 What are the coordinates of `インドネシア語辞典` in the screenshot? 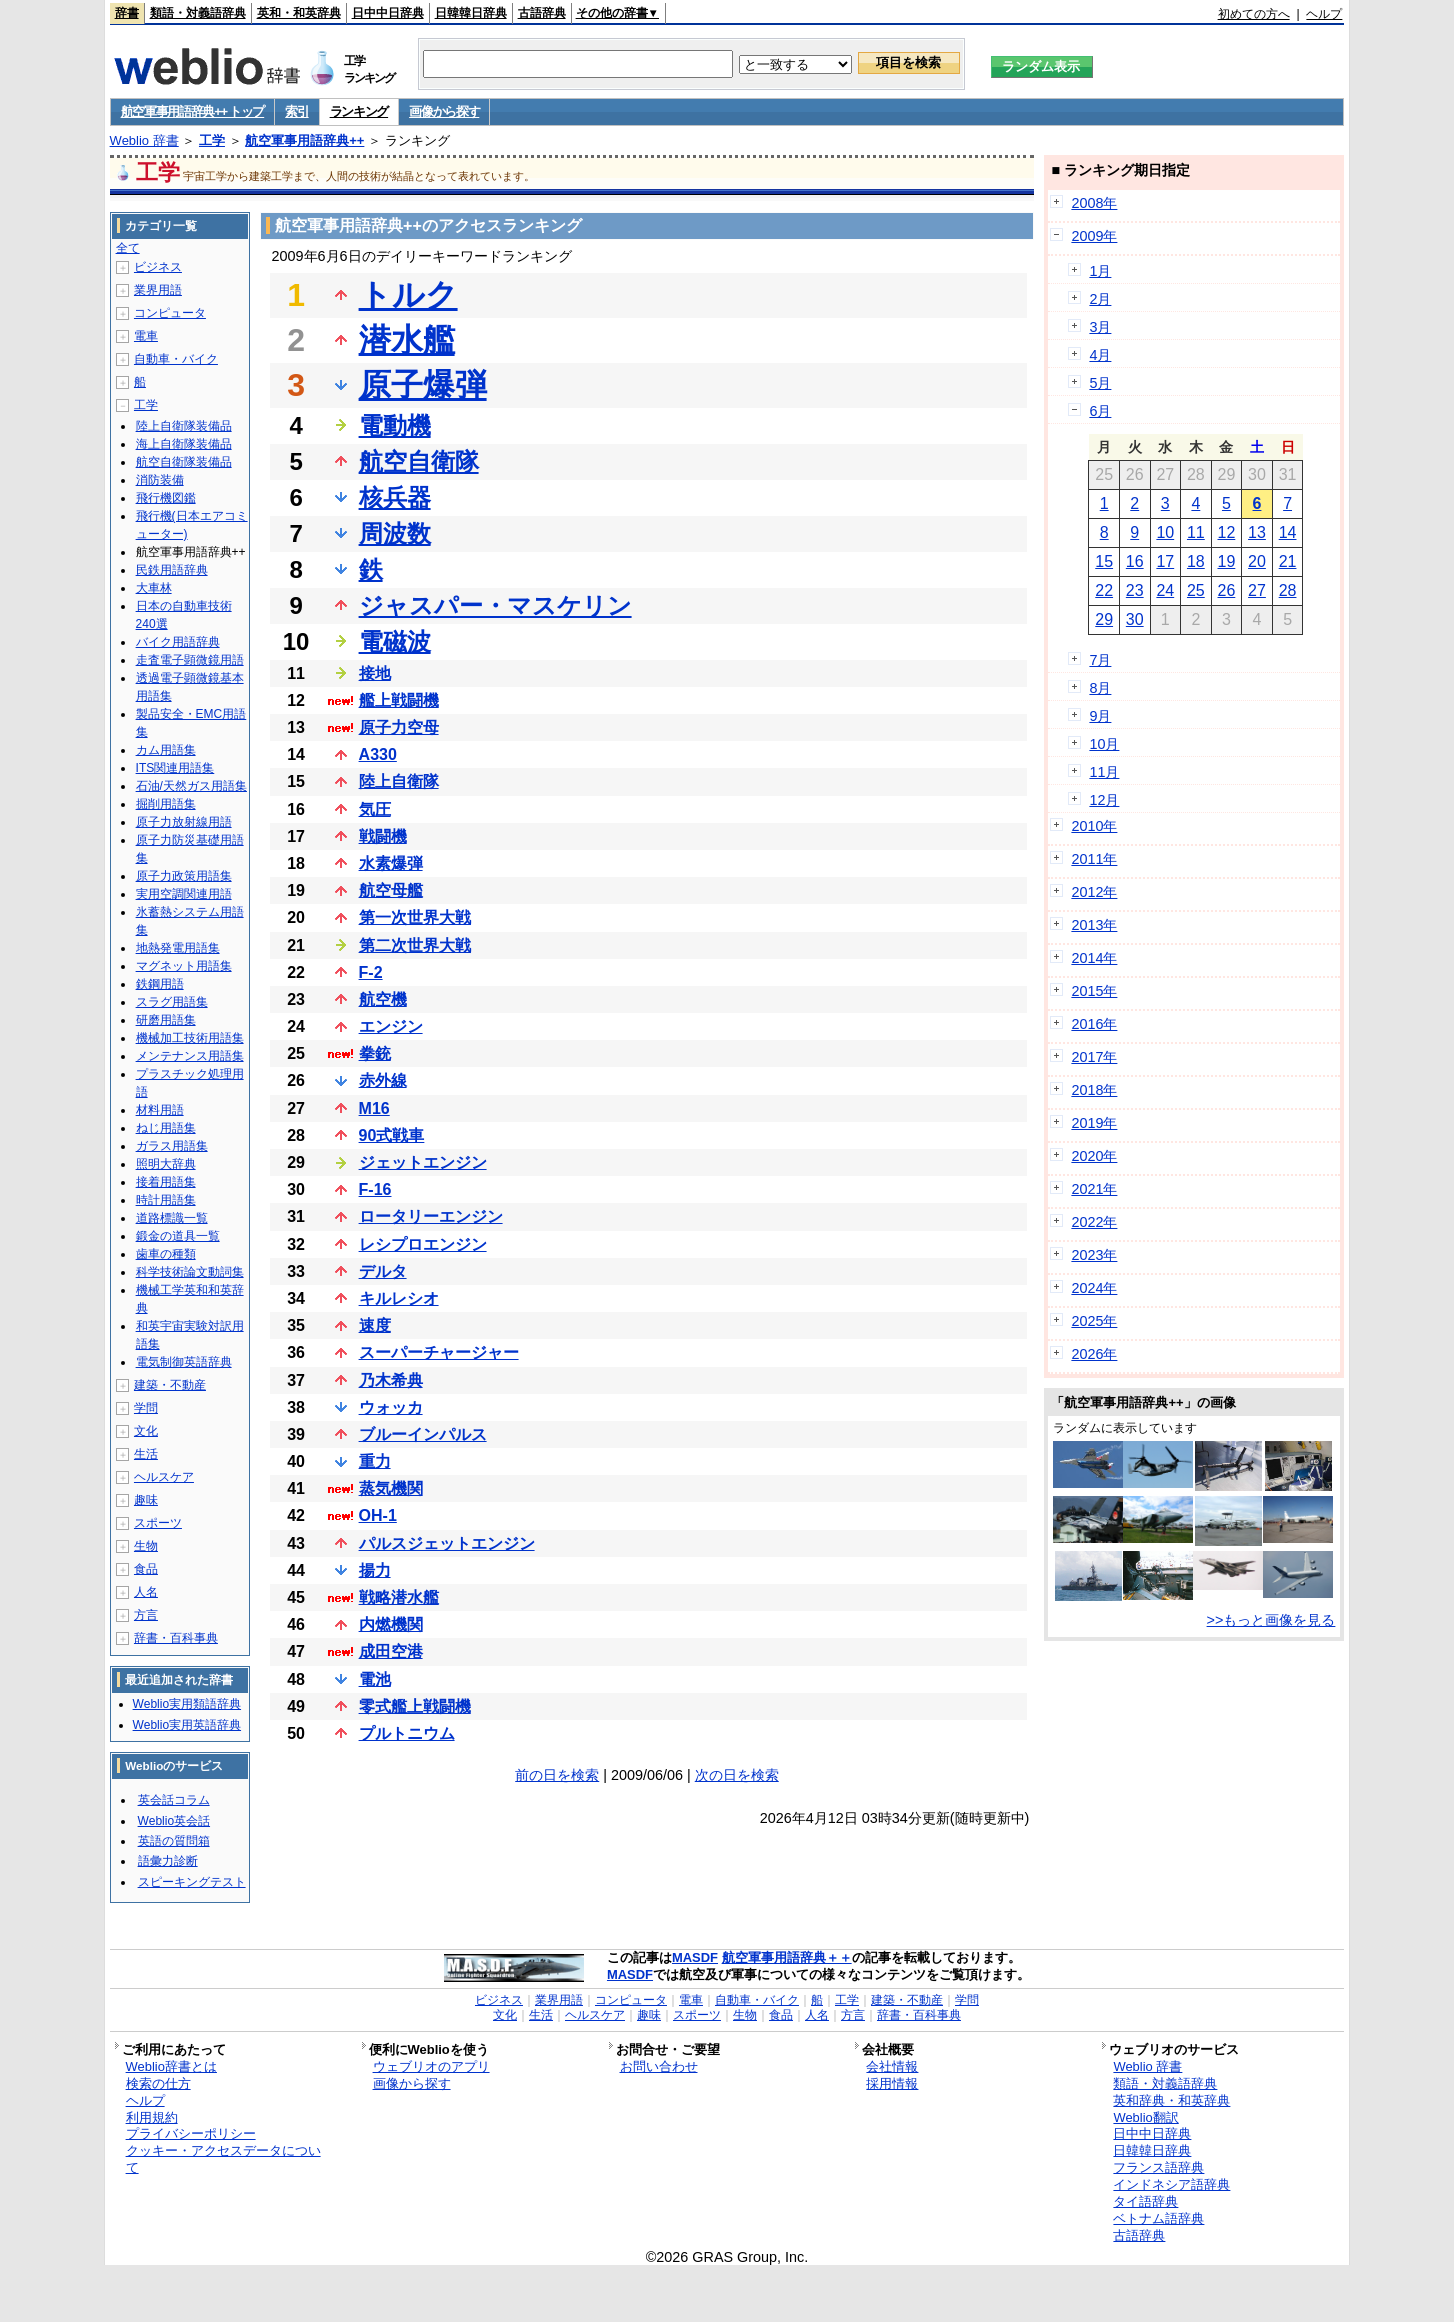 It's located at (1171, 2184).